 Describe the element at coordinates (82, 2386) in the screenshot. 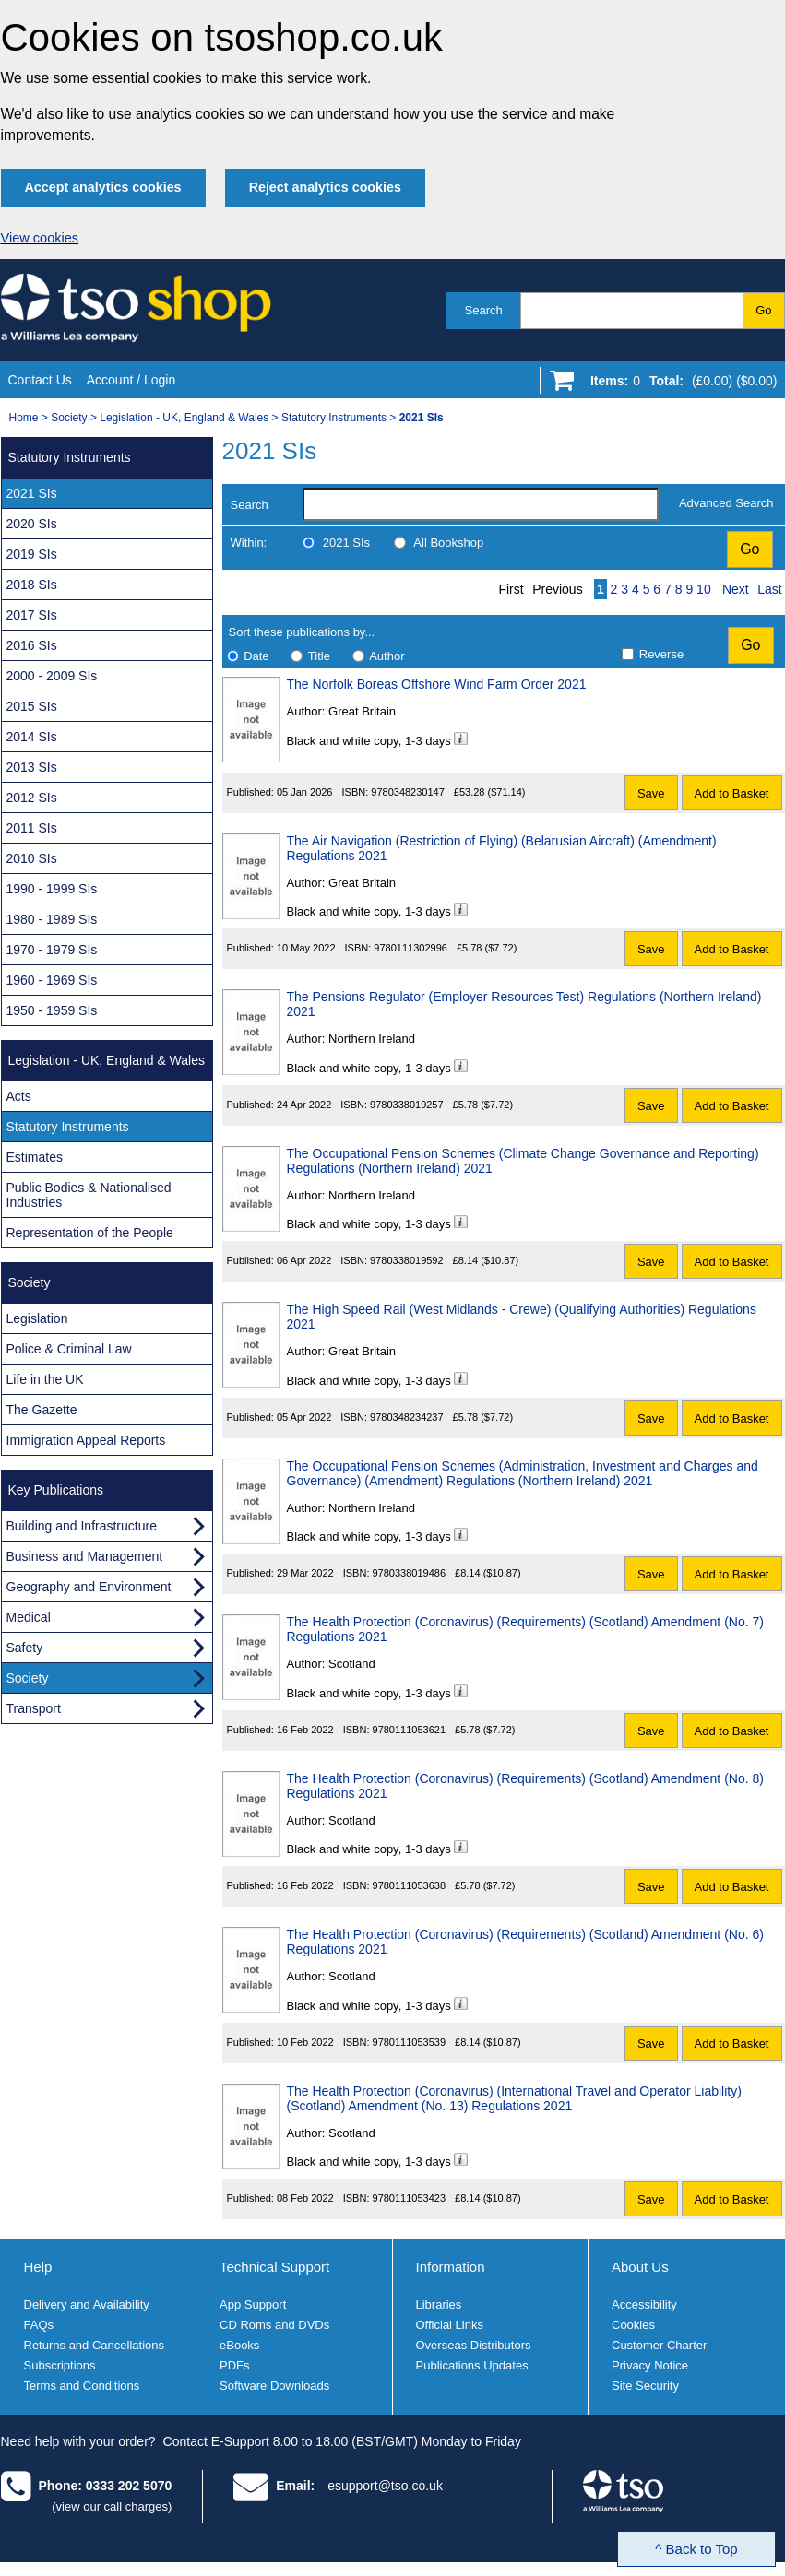

I see `Terms and Conditions` at that location.